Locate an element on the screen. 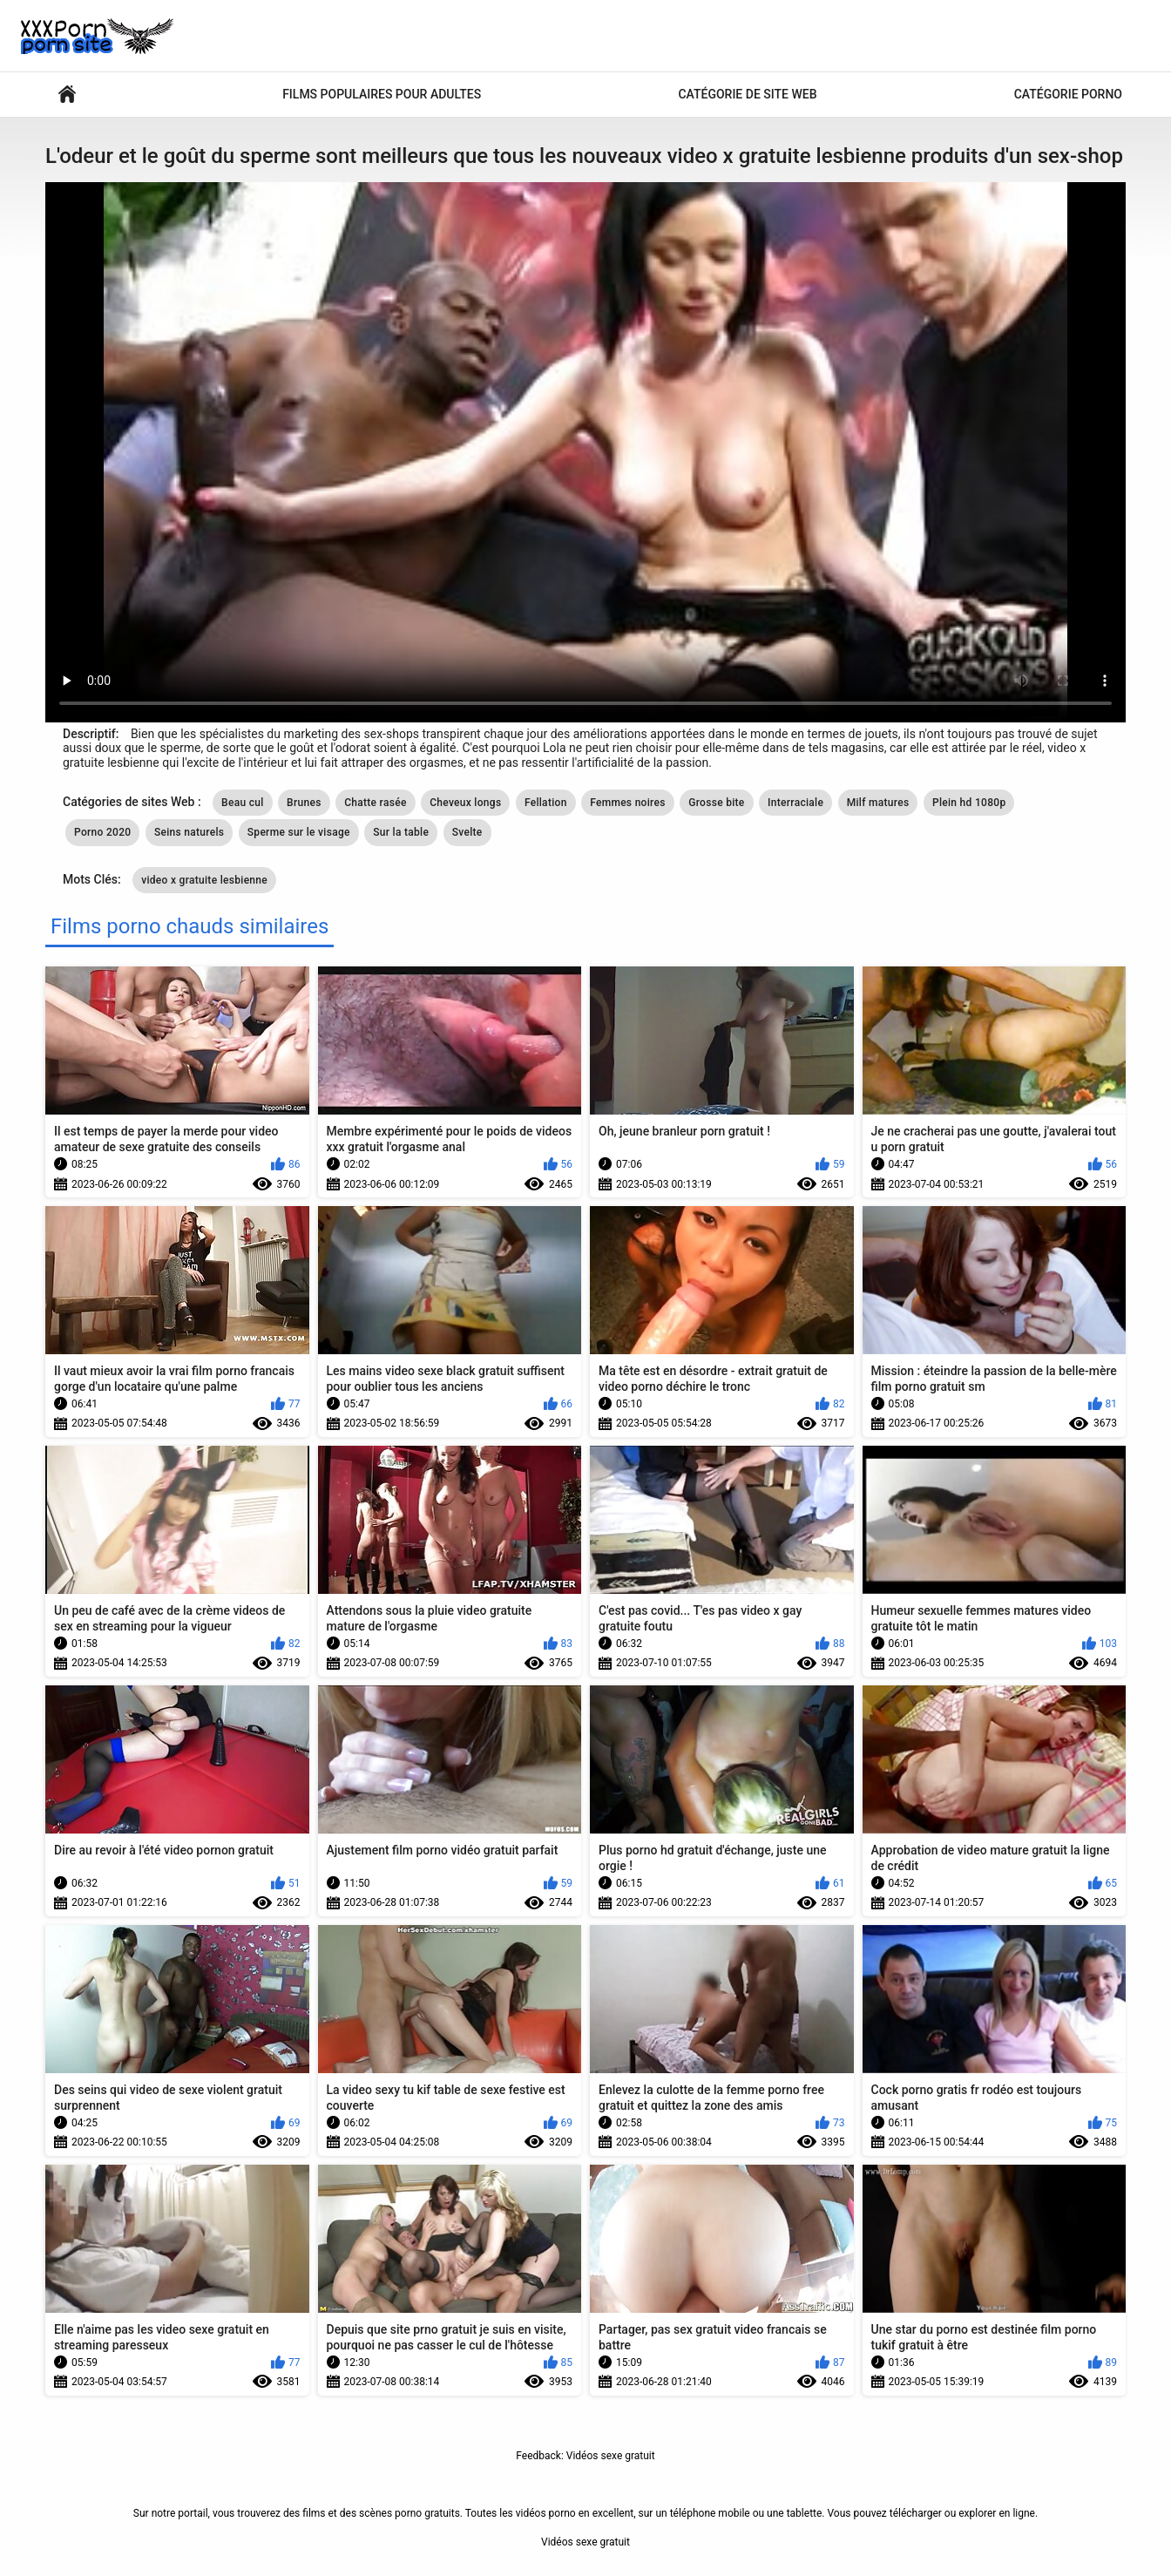 This screenshot has height=2576, width=1171. Cheveux longs is located at coordinates (465, 803).